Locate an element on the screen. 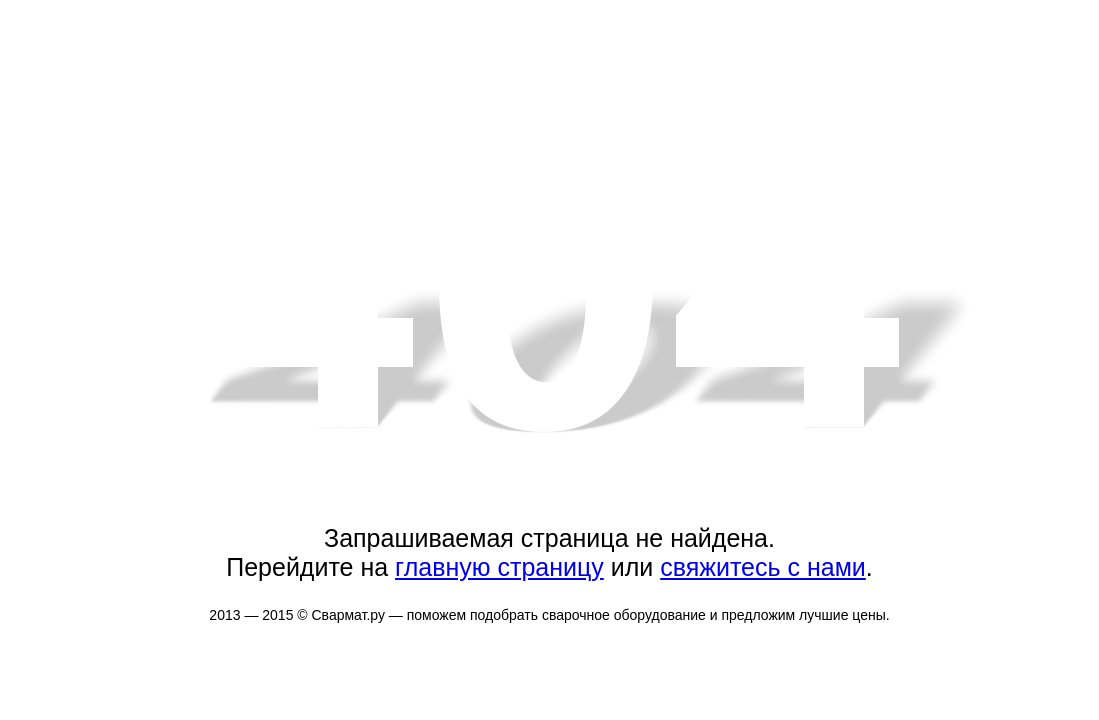  главную страницу is located at coordinates (499, 567).